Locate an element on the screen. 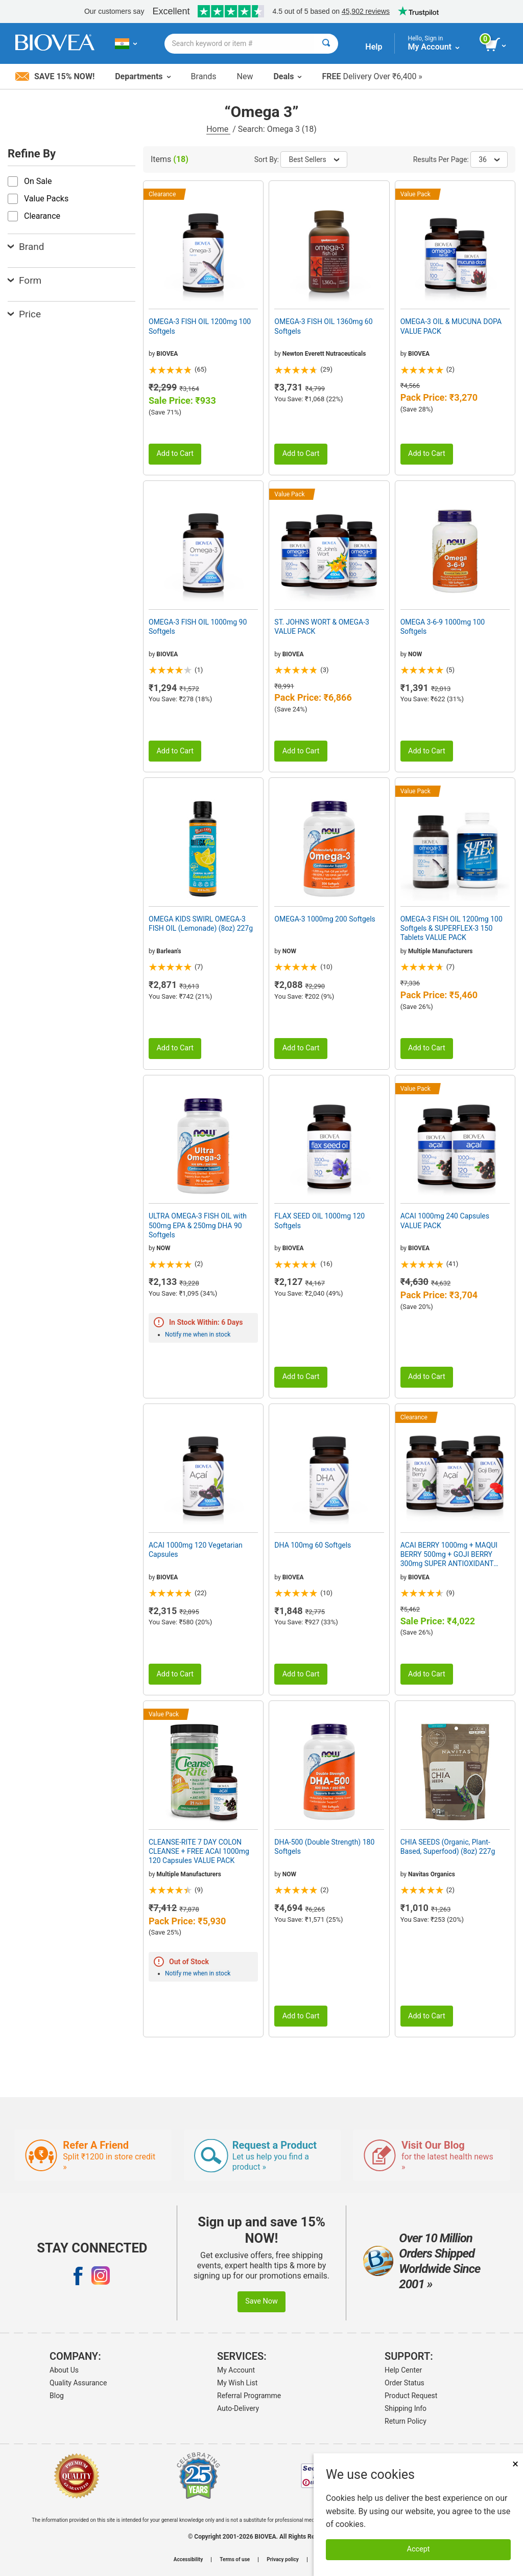 The image size is (523, 2576). Add to Cart is located at coordinates (175, 453).